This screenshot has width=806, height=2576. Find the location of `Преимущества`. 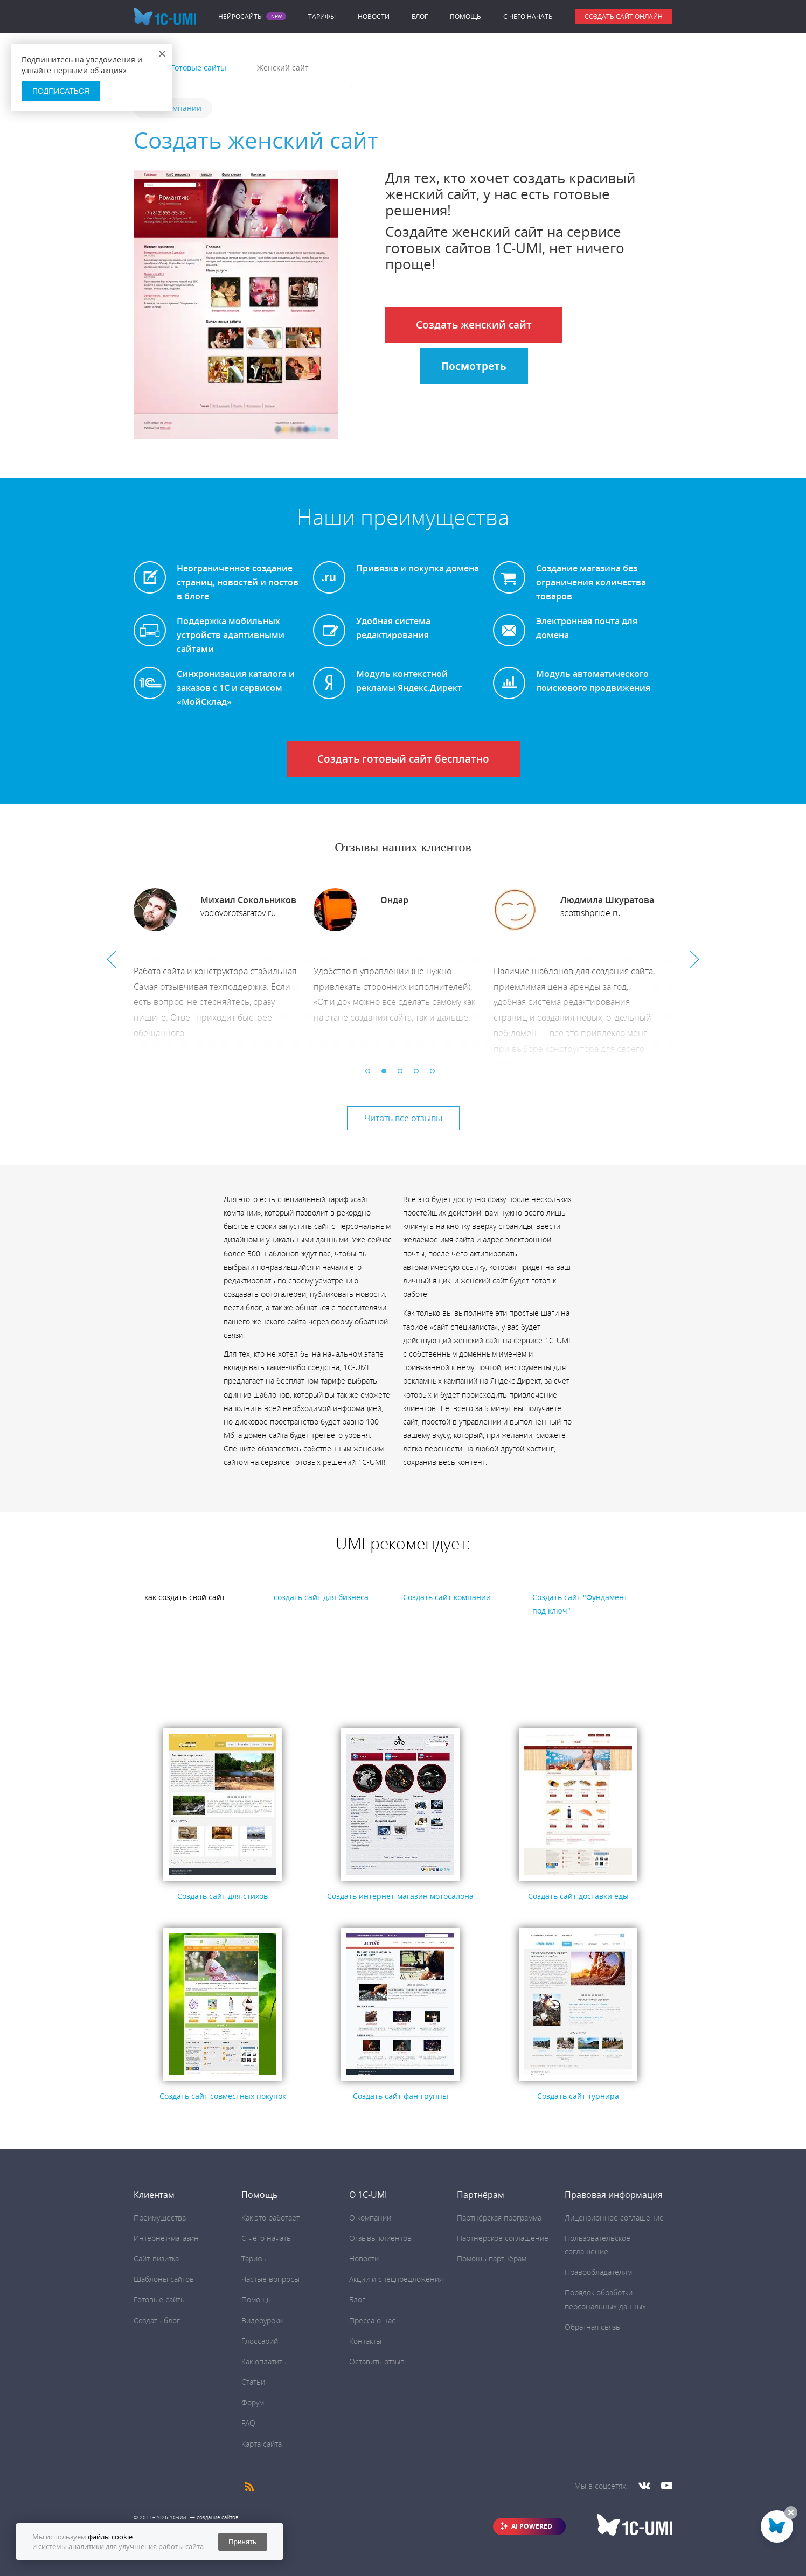

Преимущества is located at coordinates (160, 2217).